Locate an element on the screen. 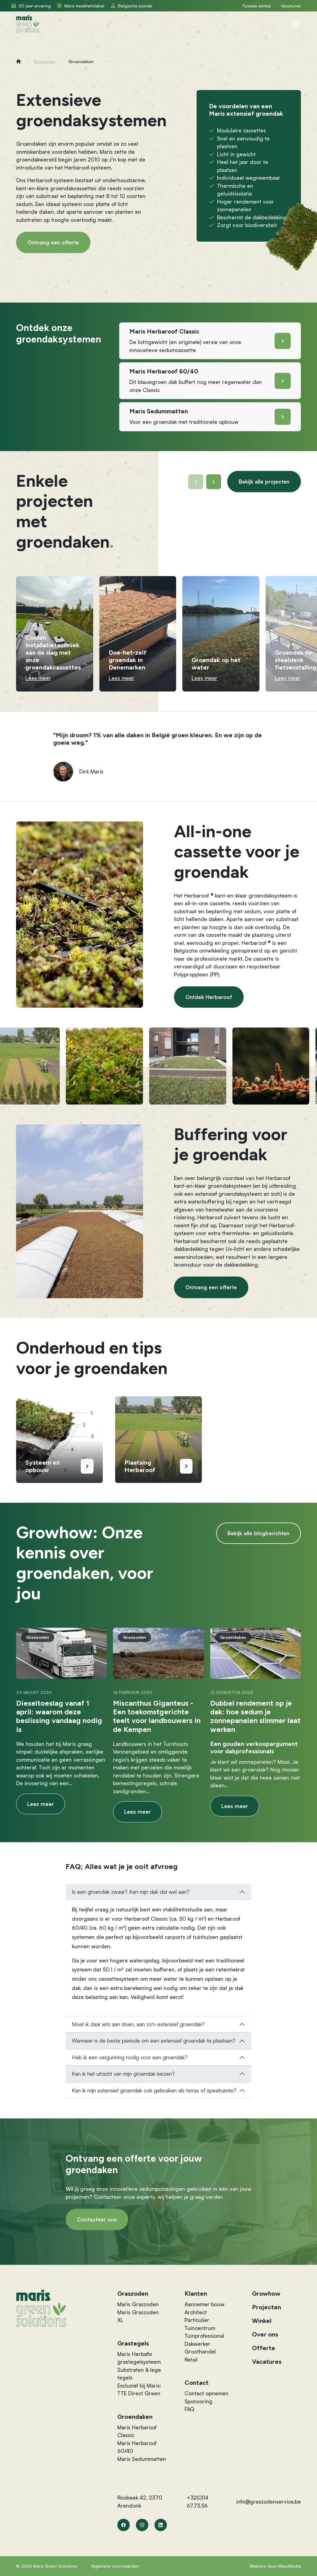 This screenshot has height=2576, width=317. Particulier is located at coordinates (197, 2320).